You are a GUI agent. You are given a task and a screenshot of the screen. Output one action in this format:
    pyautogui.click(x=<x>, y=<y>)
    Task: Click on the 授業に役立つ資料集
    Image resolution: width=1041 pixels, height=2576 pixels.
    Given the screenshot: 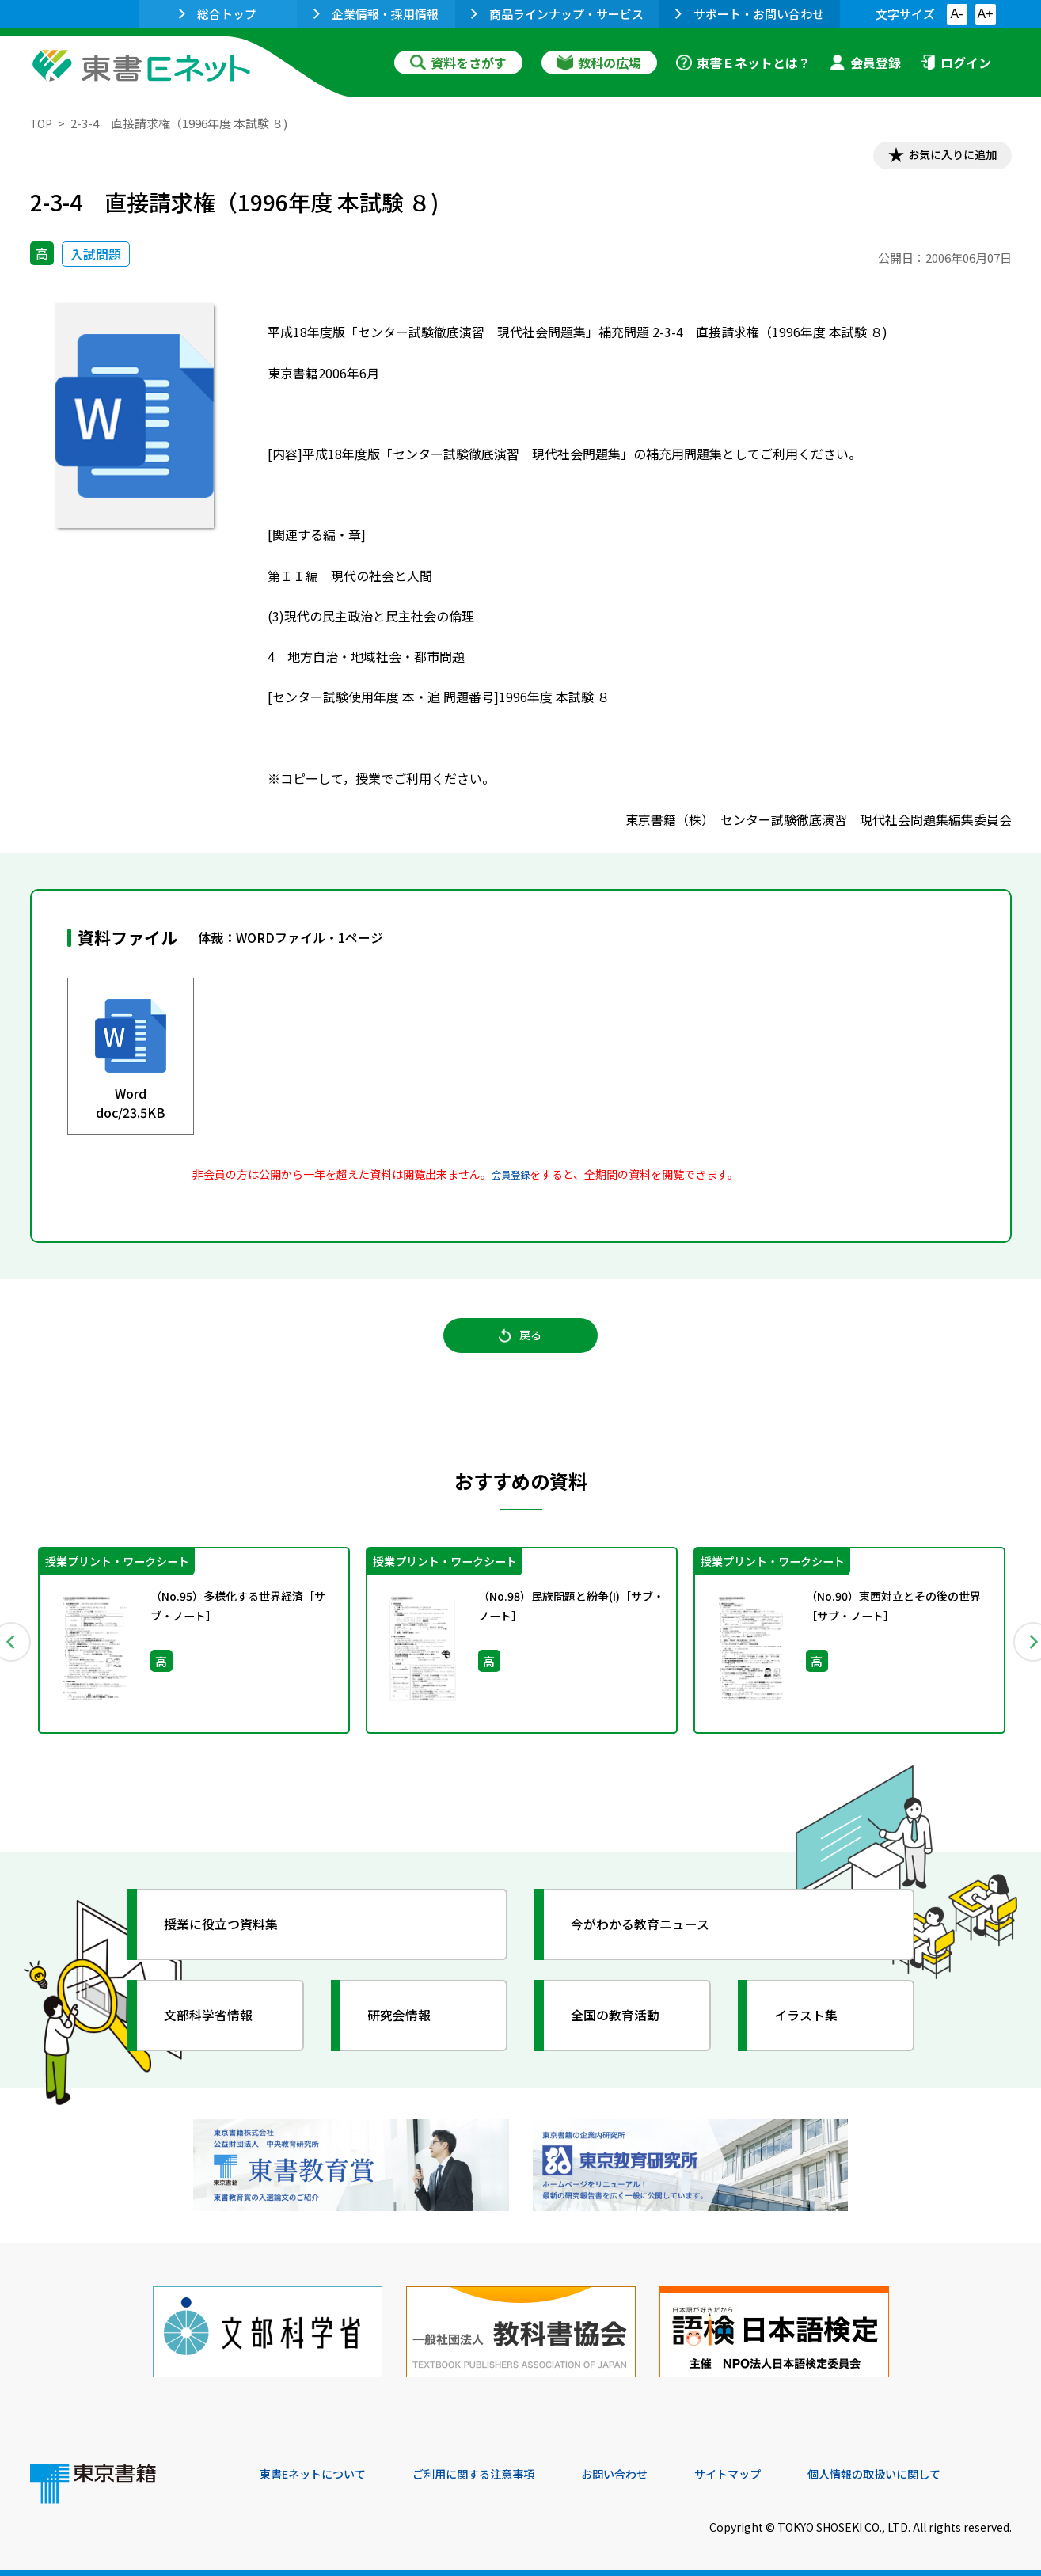 What is the action you would take?
    pyautogui.click(x=233, y=1937)
    